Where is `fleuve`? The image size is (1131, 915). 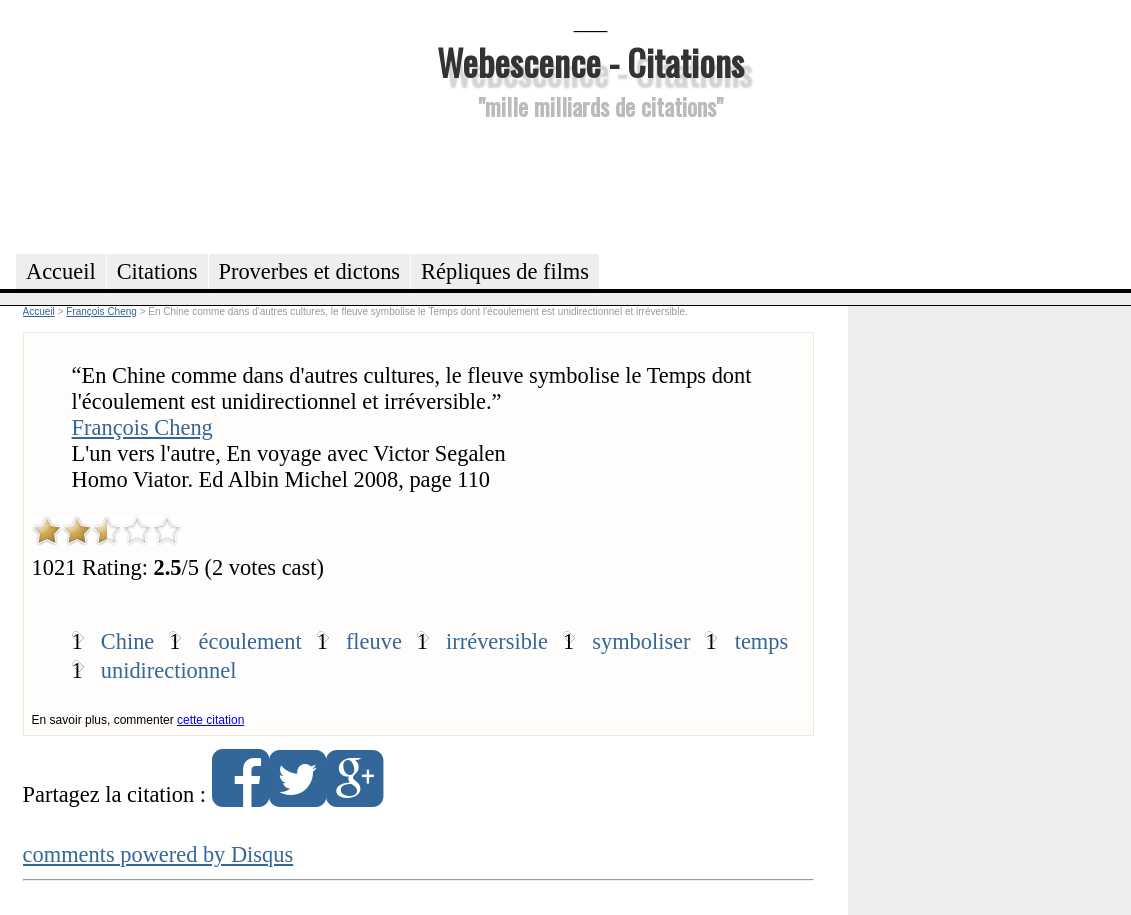
fleuve is located at coordinates (374, 641).